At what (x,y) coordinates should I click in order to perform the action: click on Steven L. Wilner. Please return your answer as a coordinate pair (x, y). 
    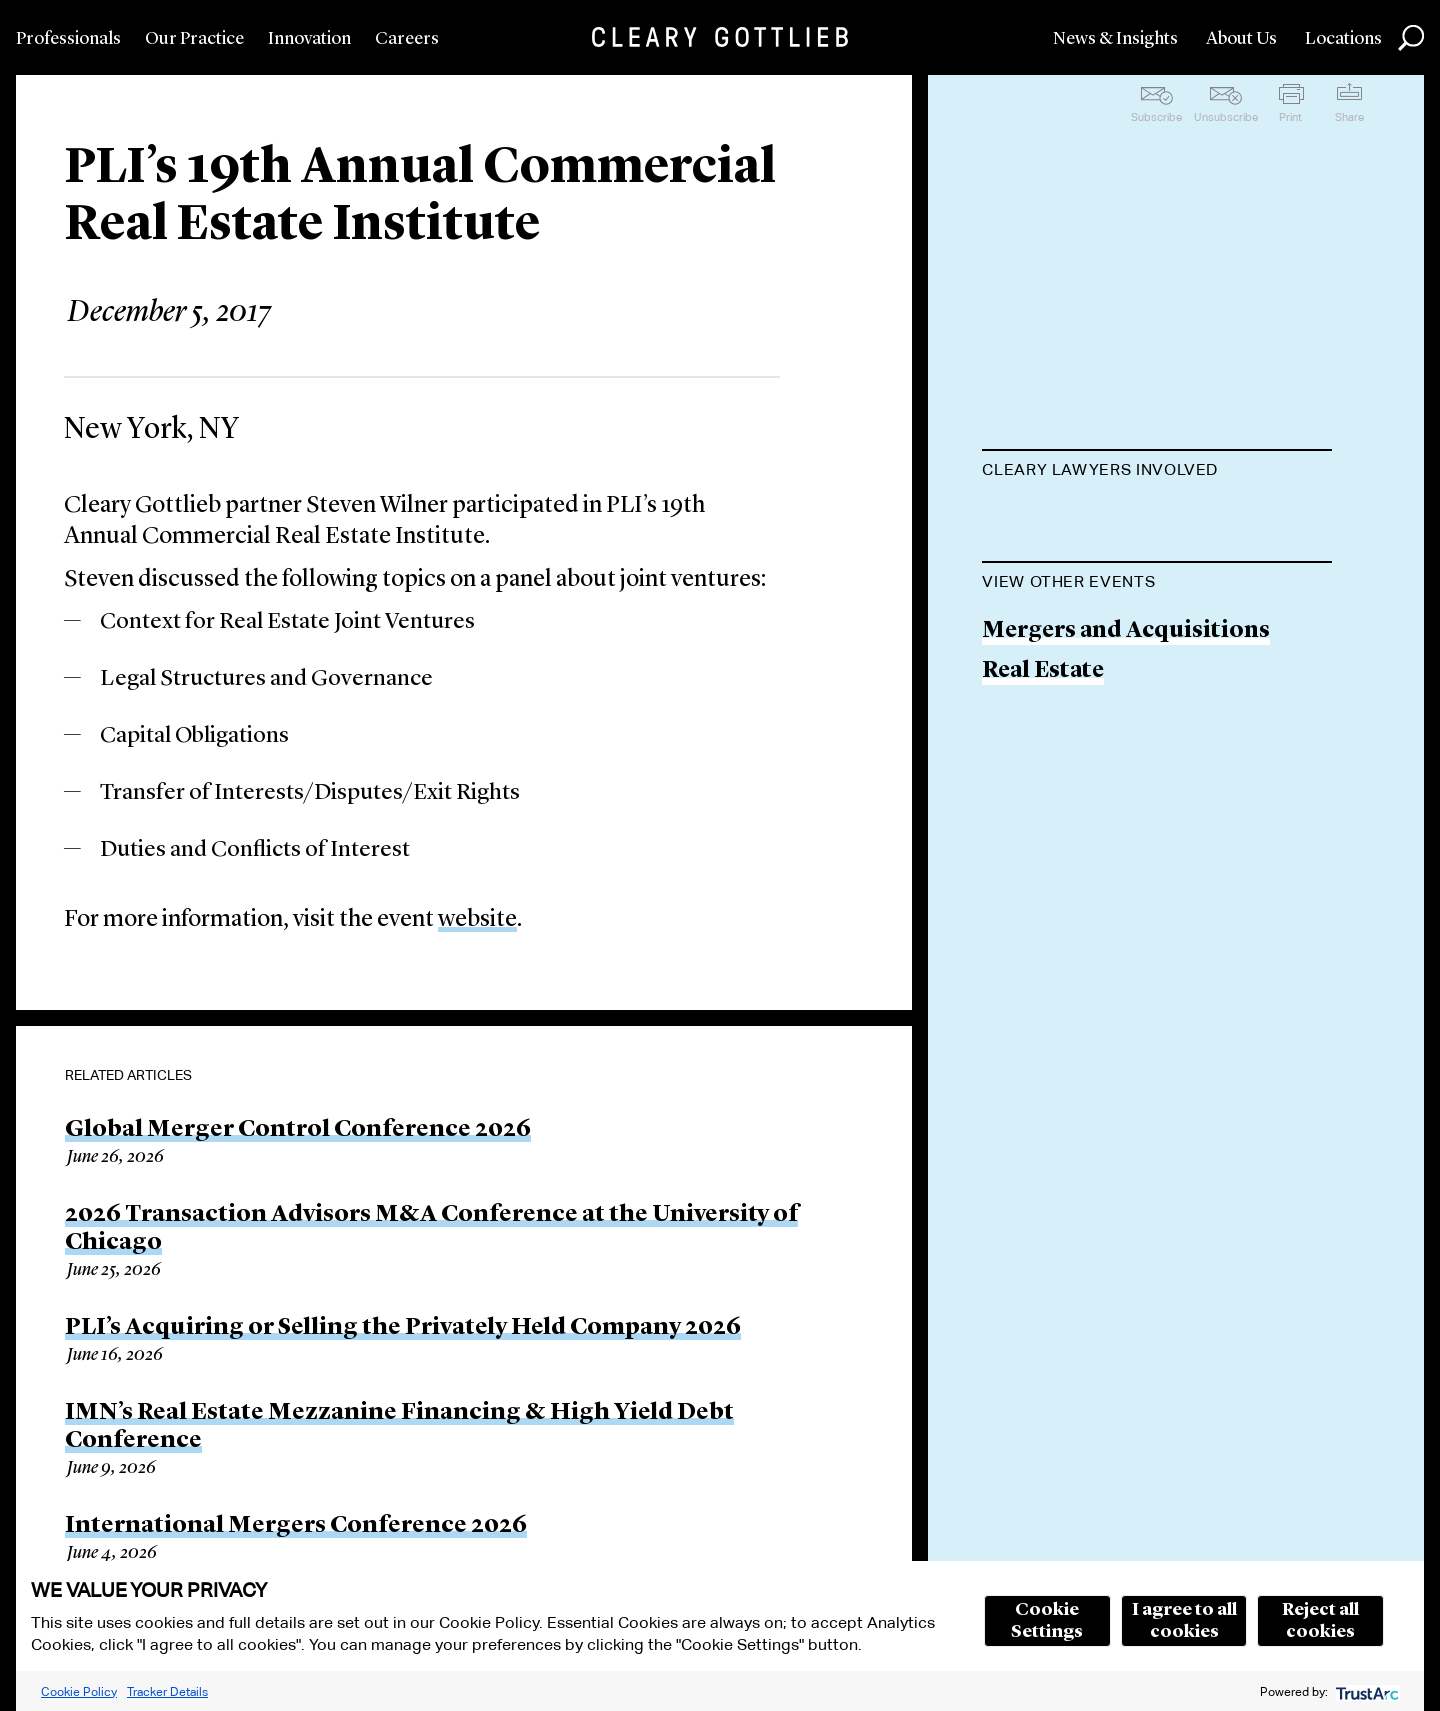
    Looking at the image, I should click on (1071, 519).